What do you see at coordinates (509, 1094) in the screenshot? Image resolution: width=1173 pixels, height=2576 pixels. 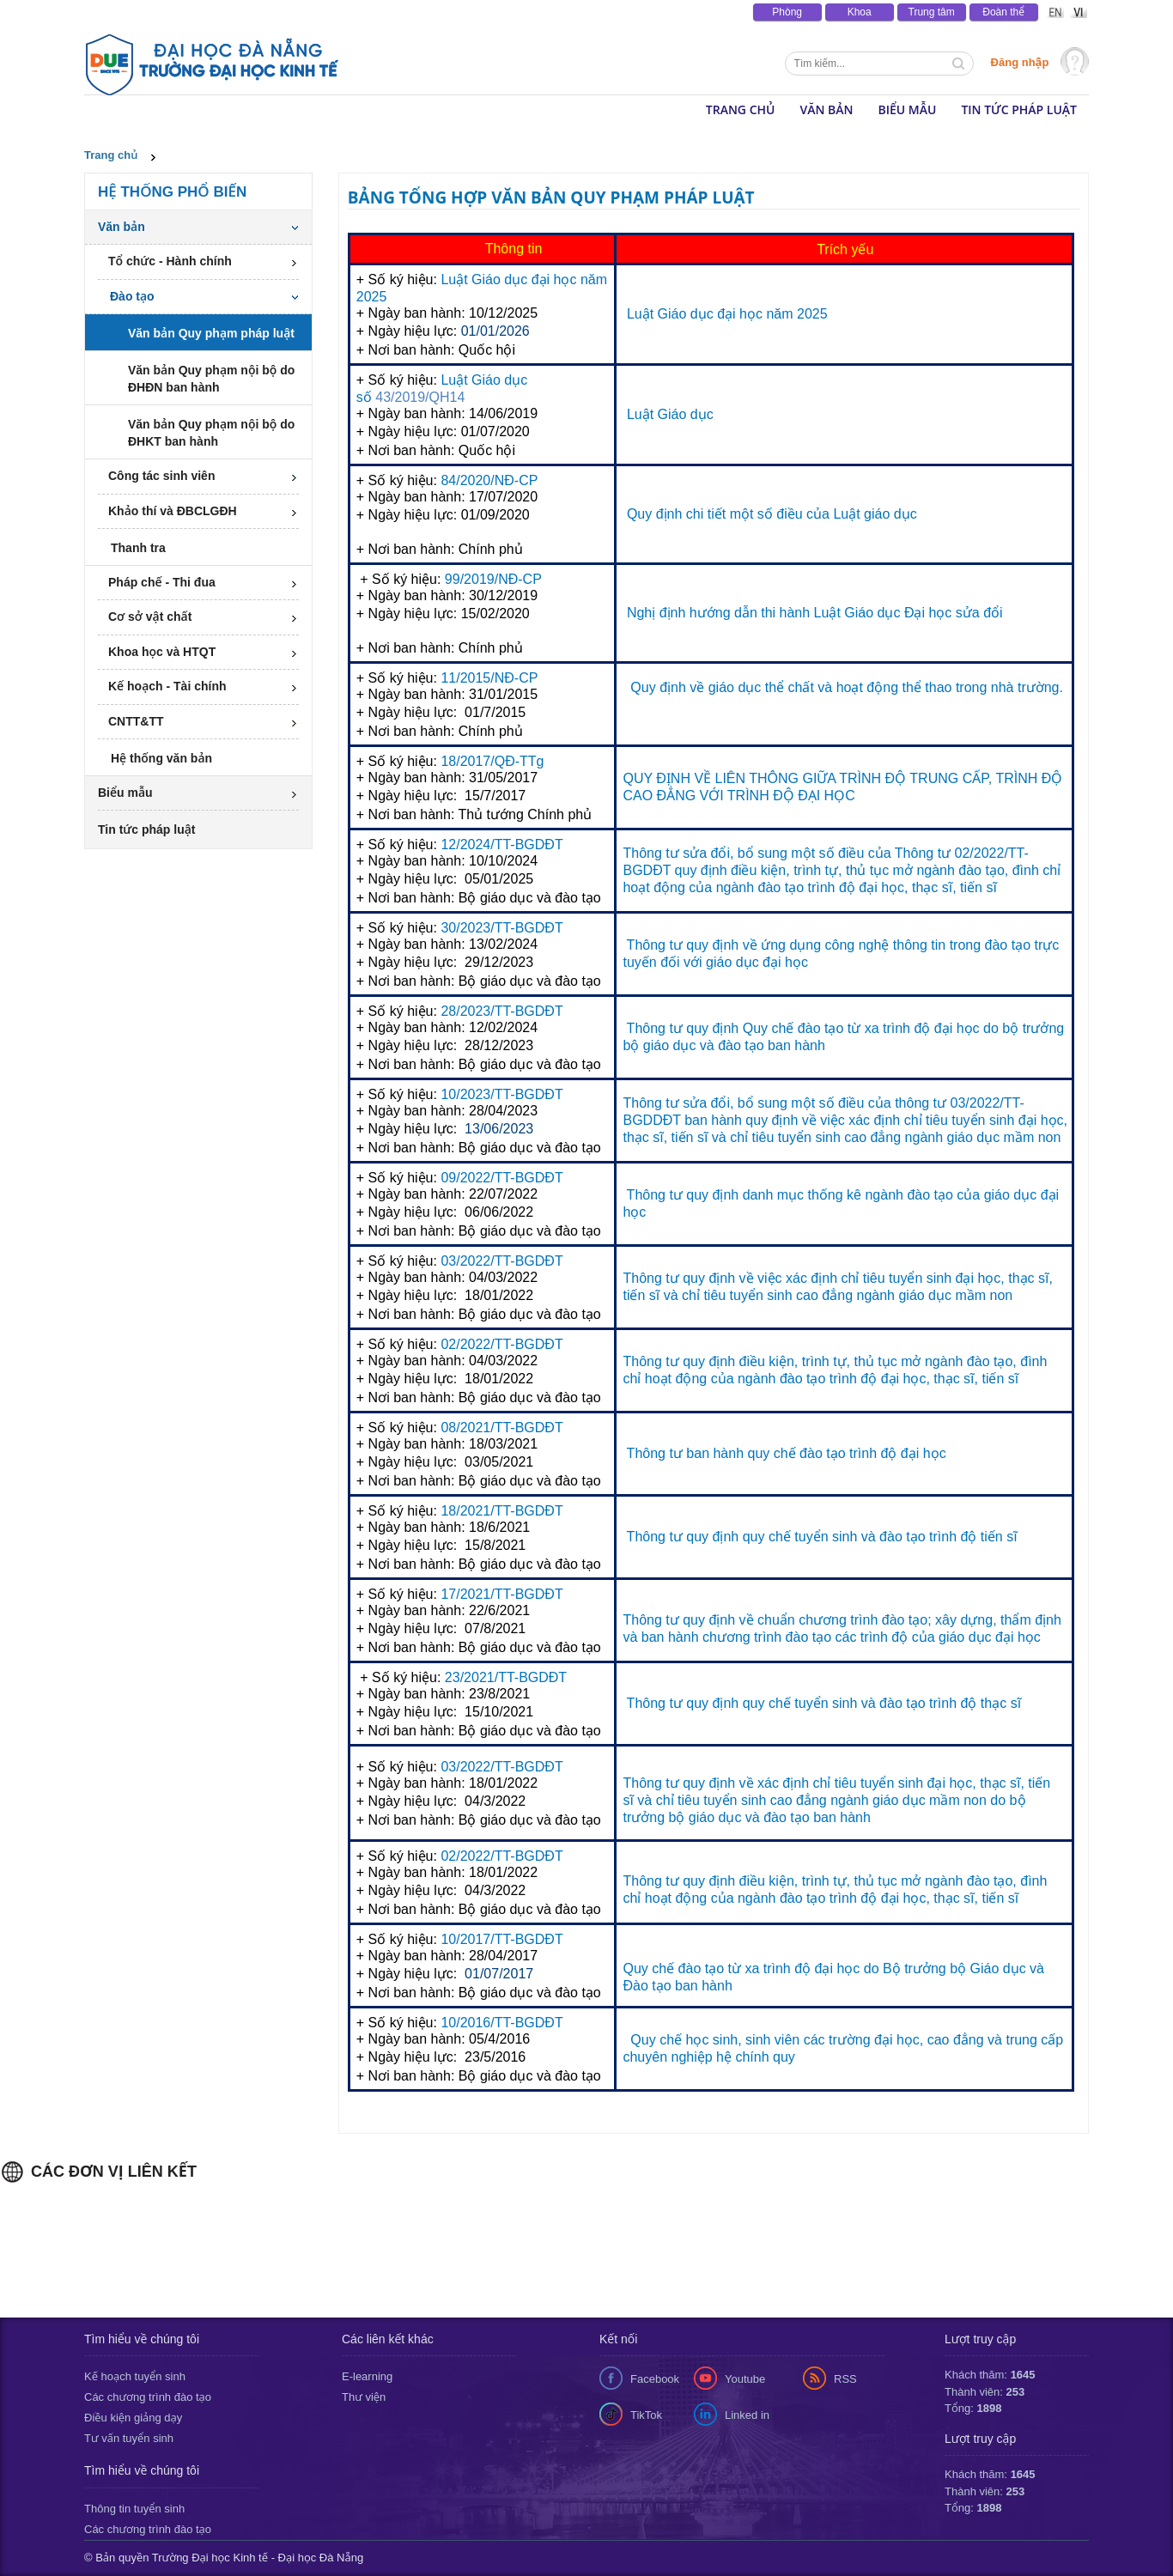 I see `/2023/TT-BGDĐT` at bounding box center [509, 1094].